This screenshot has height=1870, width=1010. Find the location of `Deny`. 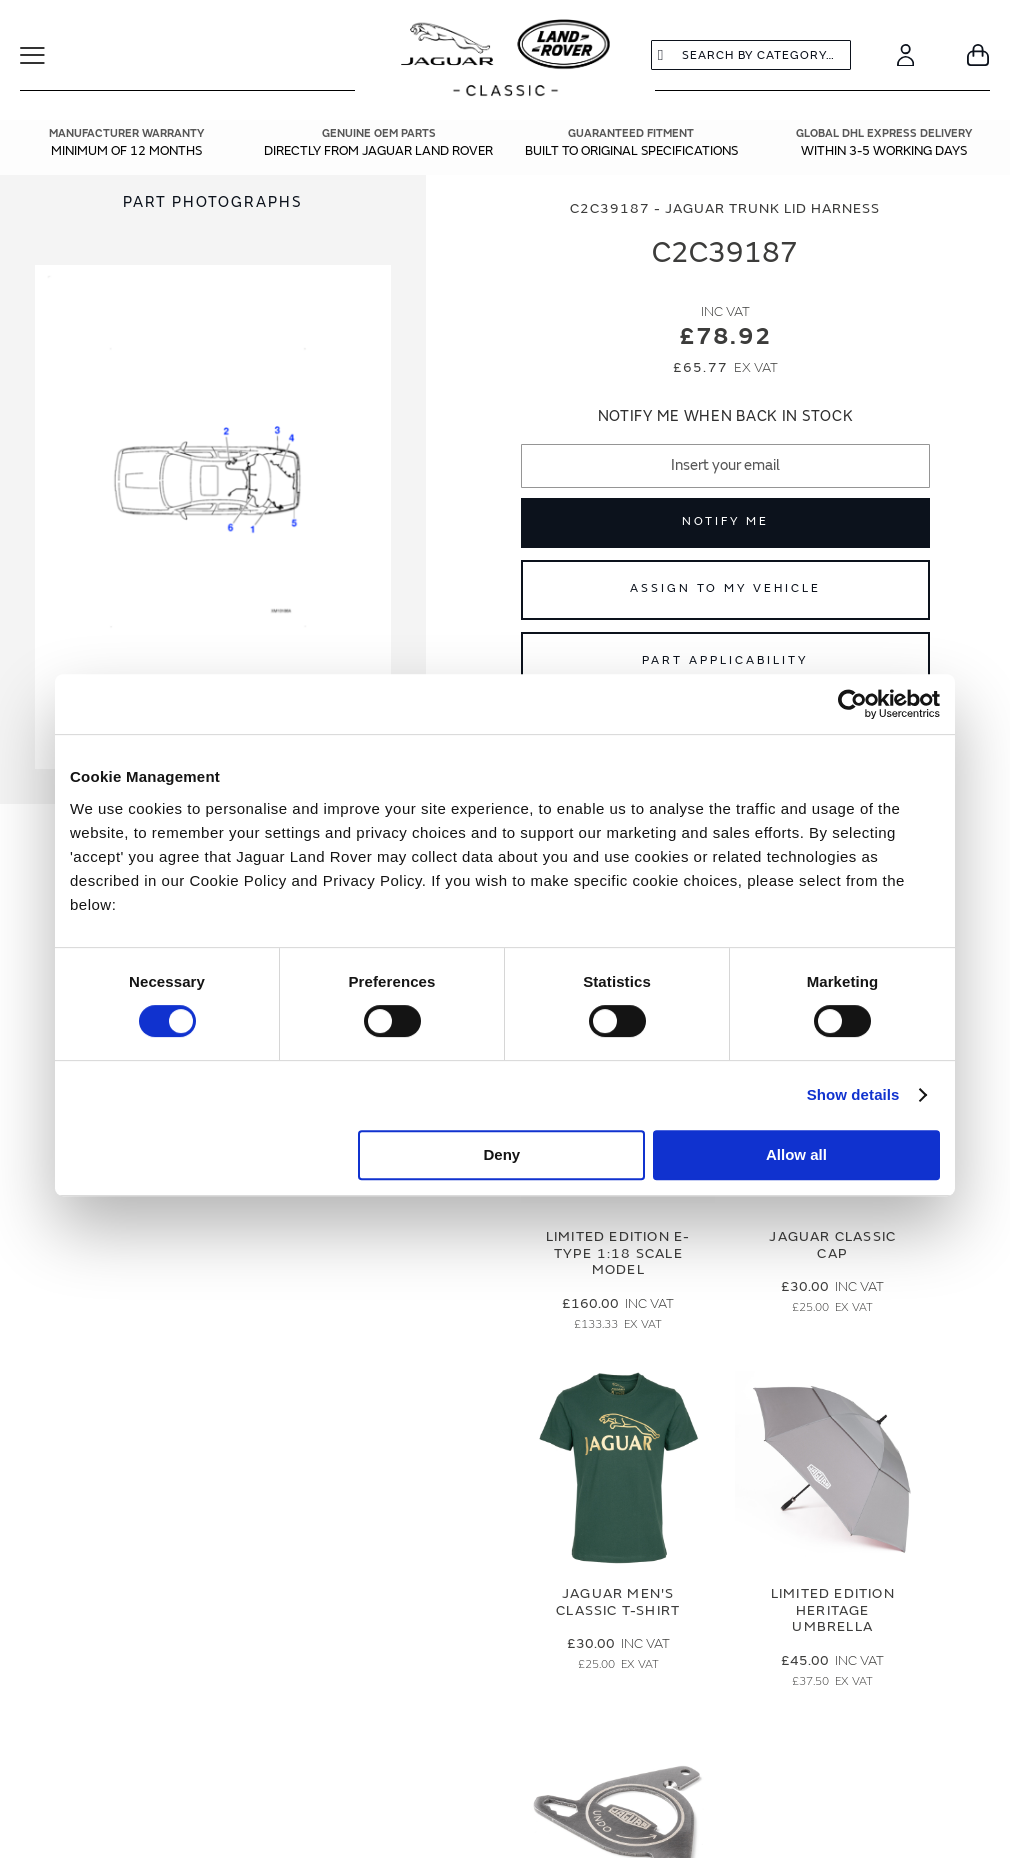

Deny is located at coordinates (502, 1154).